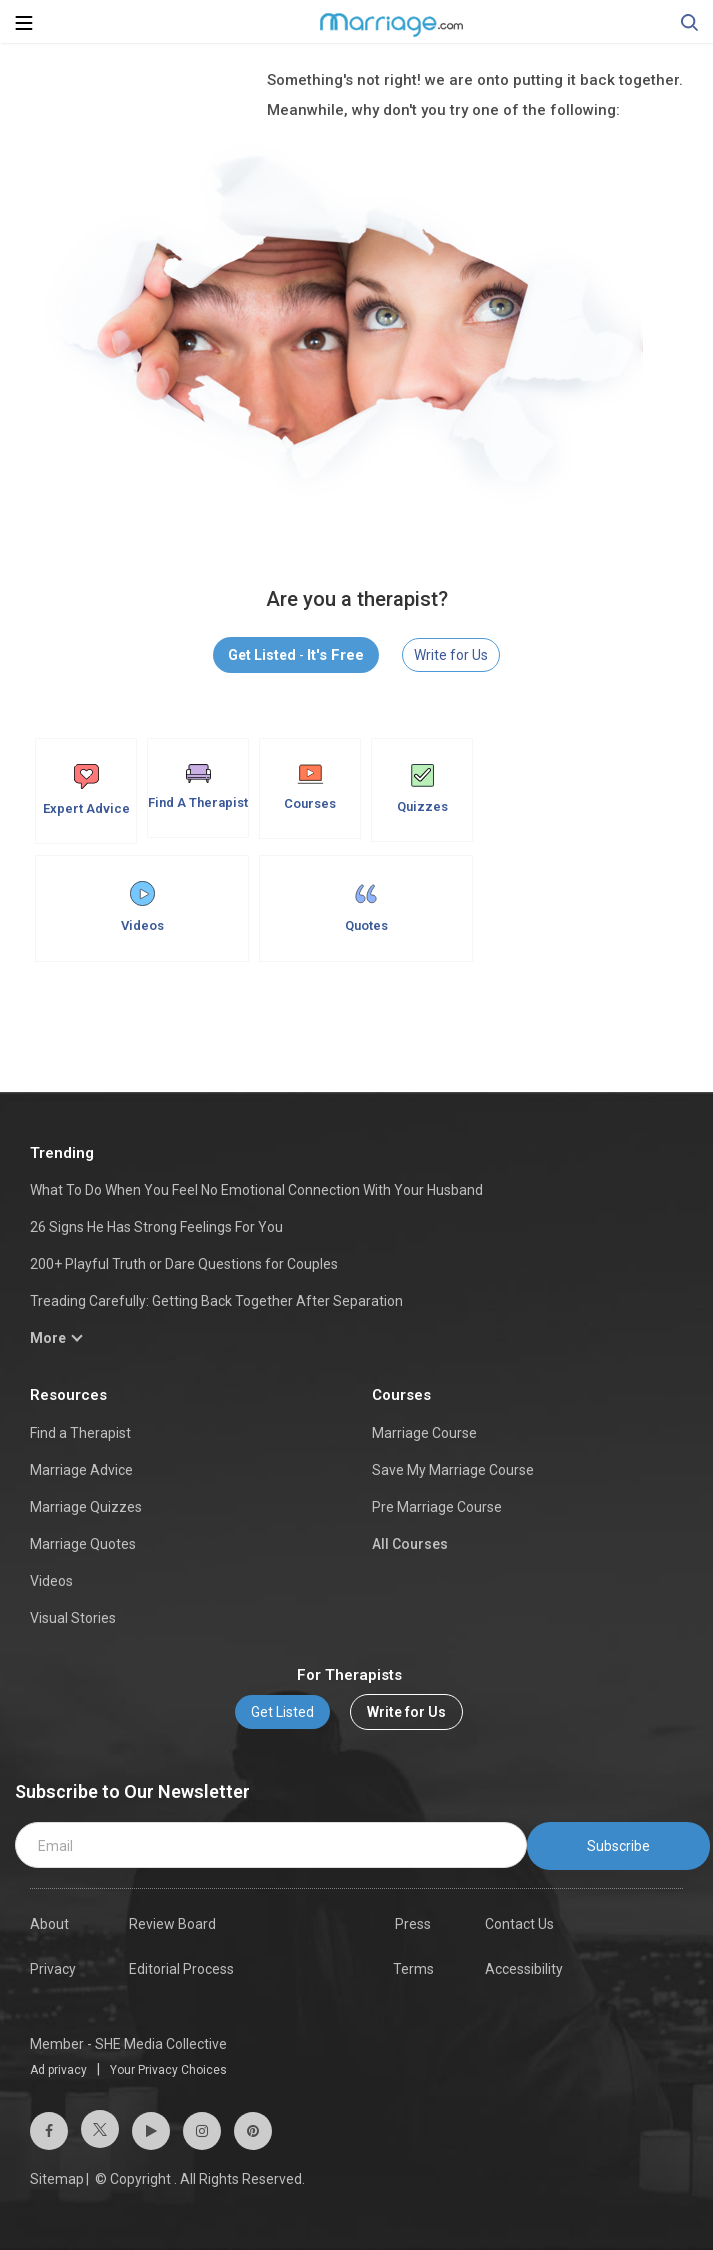  I want to click on Get Listed, so click(282, 1712).